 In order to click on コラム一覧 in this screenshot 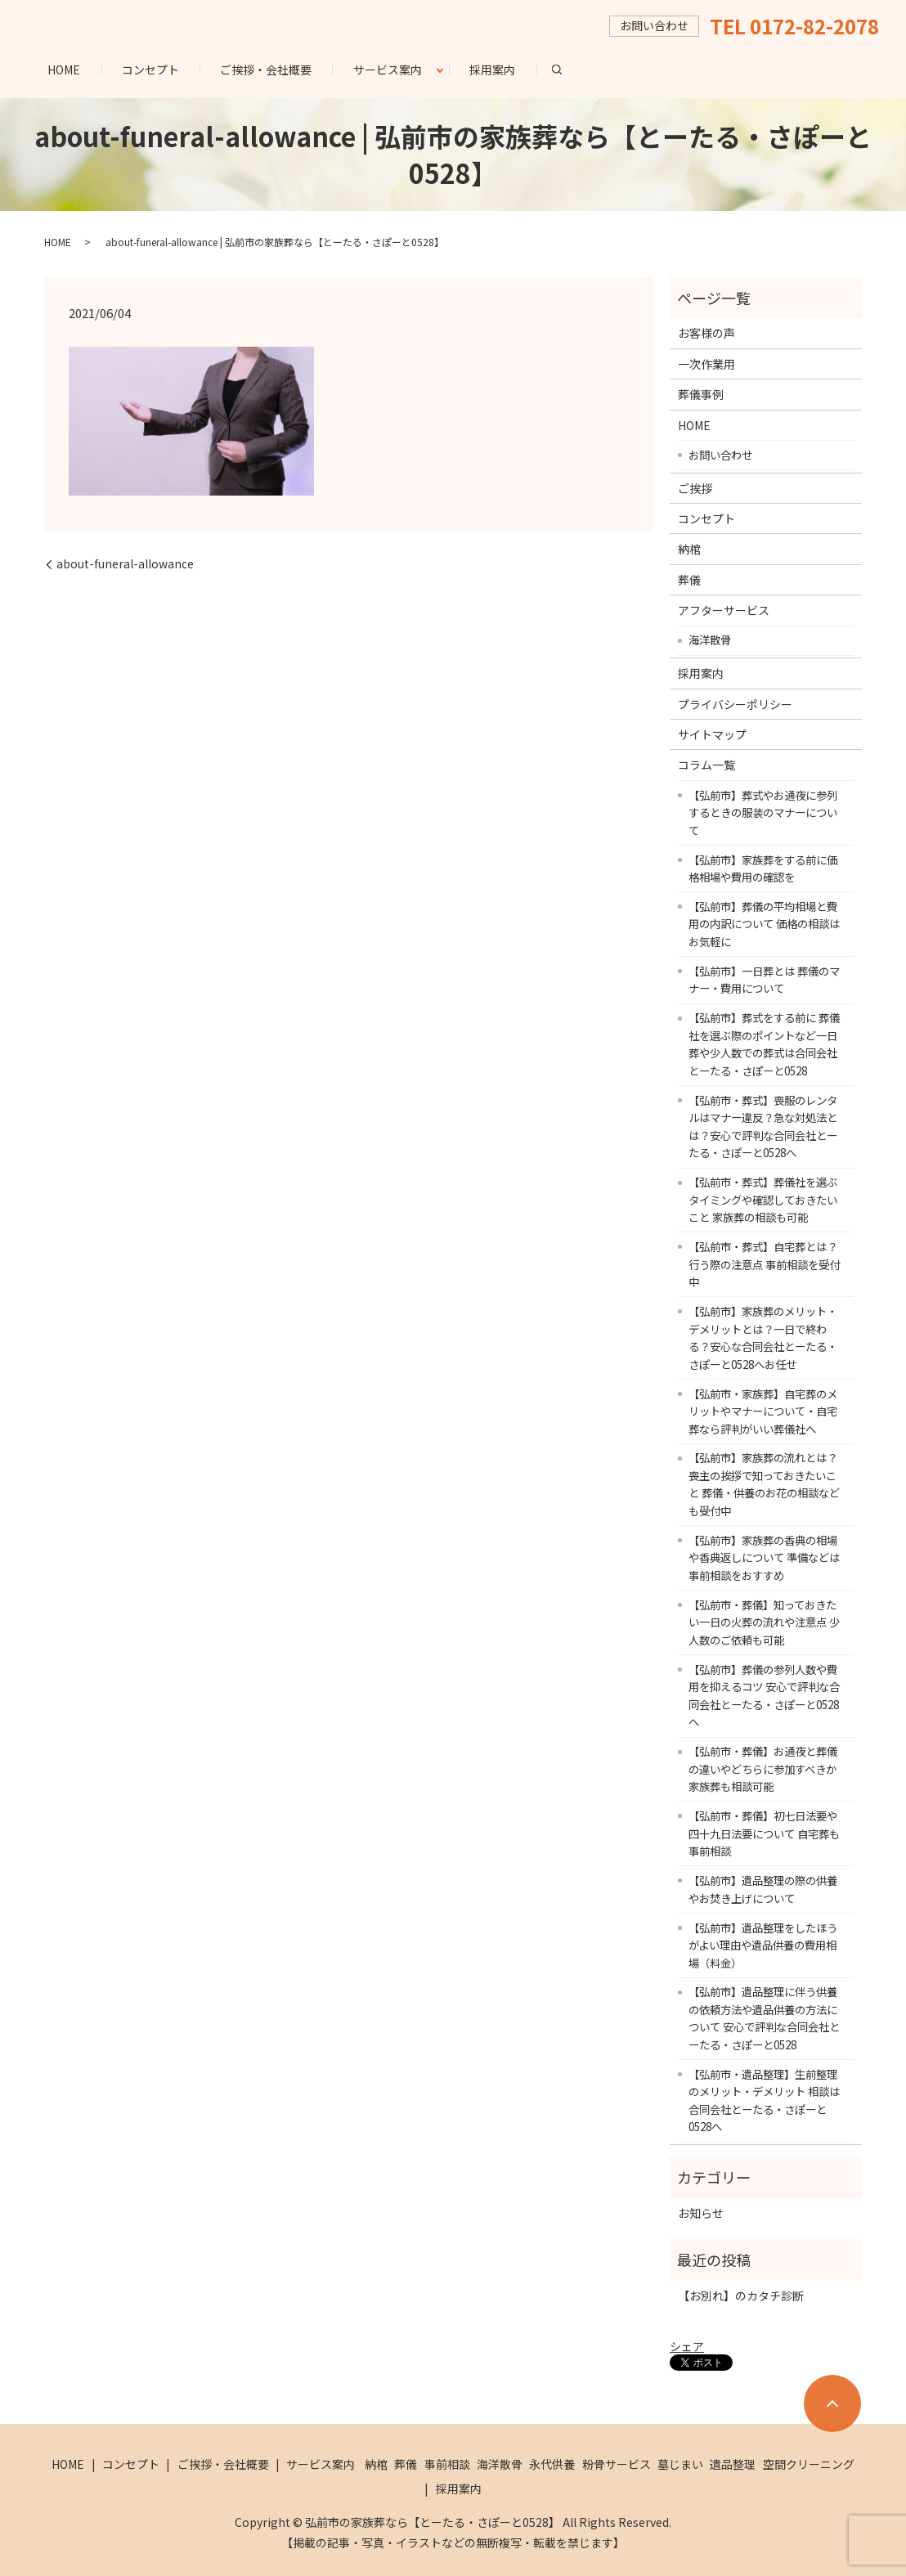, I will do `click(706, 764)`.